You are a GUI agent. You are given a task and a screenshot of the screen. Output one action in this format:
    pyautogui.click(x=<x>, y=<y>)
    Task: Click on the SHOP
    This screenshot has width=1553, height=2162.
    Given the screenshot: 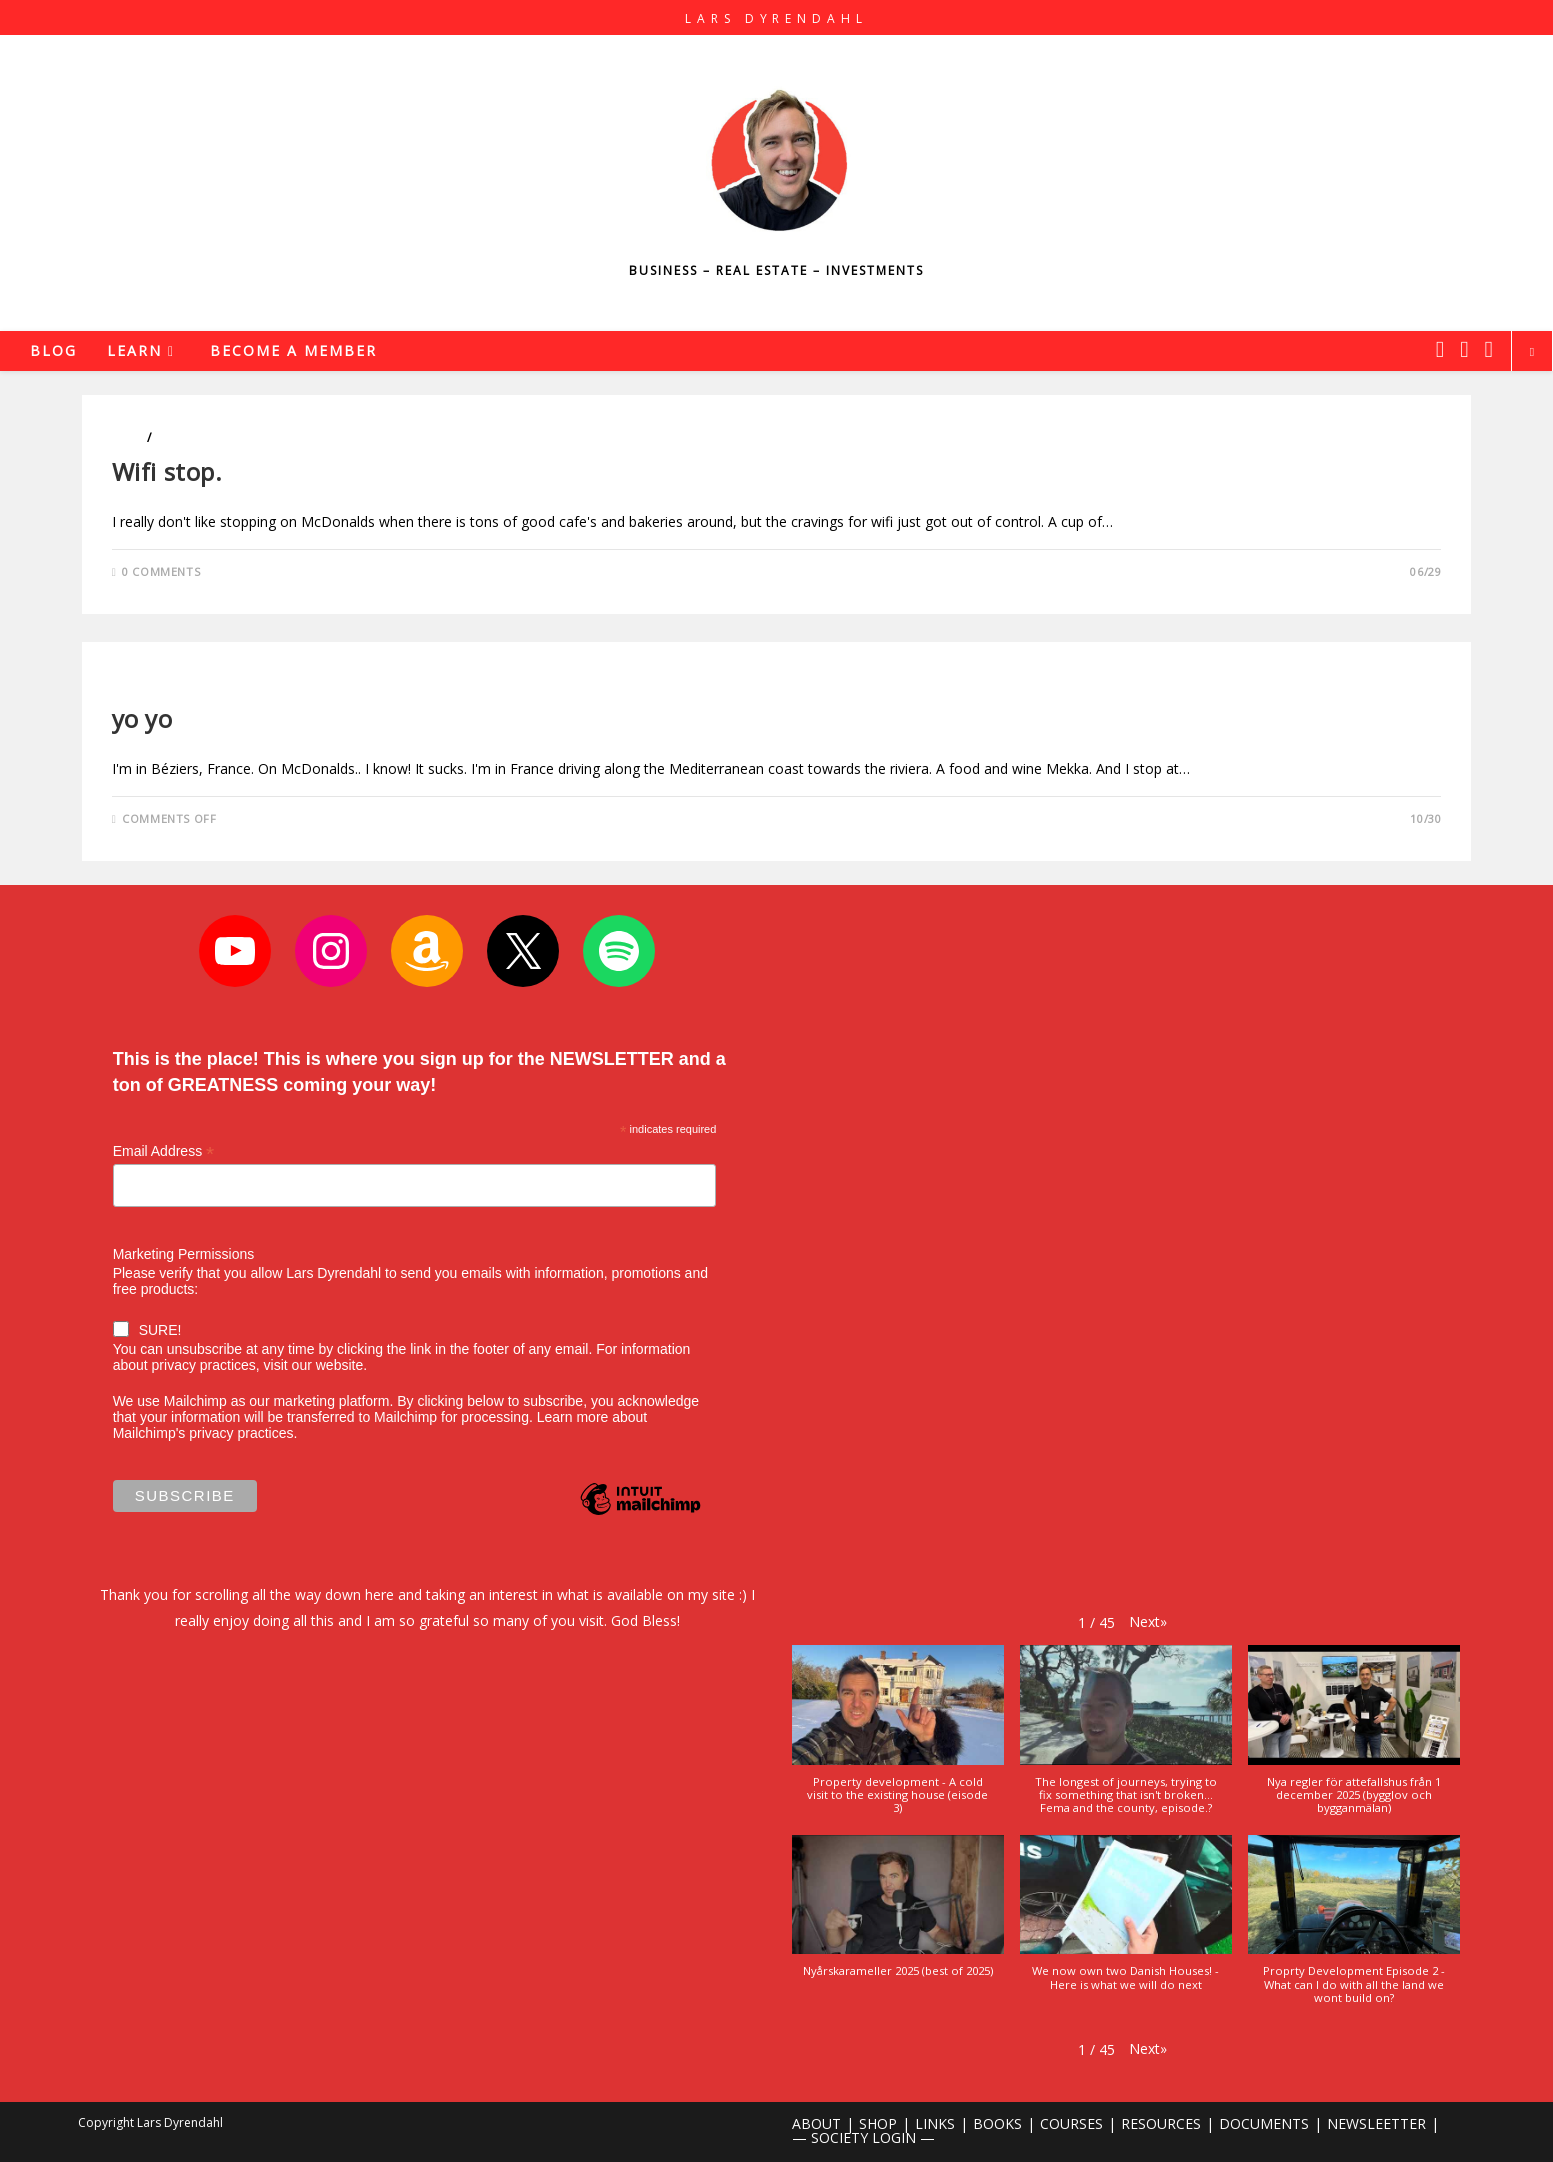 What is the action you would take?
    pyautogui.click(x=878, y=2123)
    